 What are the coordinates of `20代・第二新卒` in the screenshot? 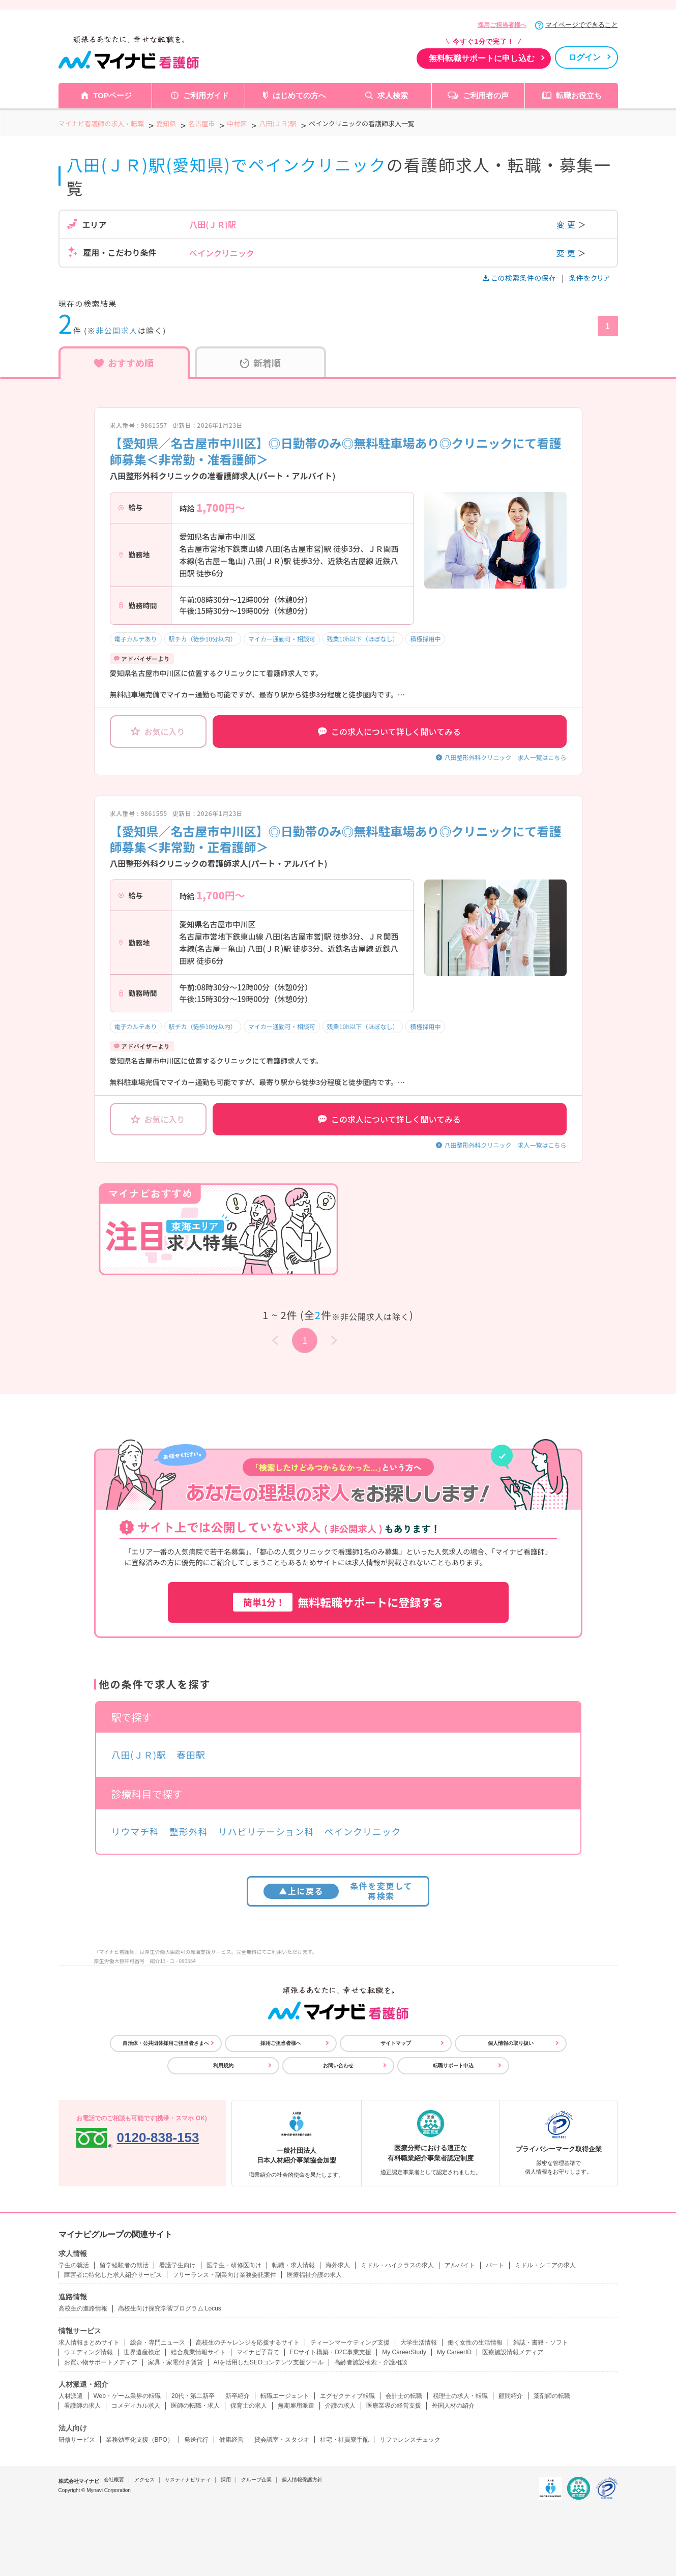 It's located at (193, 2395).